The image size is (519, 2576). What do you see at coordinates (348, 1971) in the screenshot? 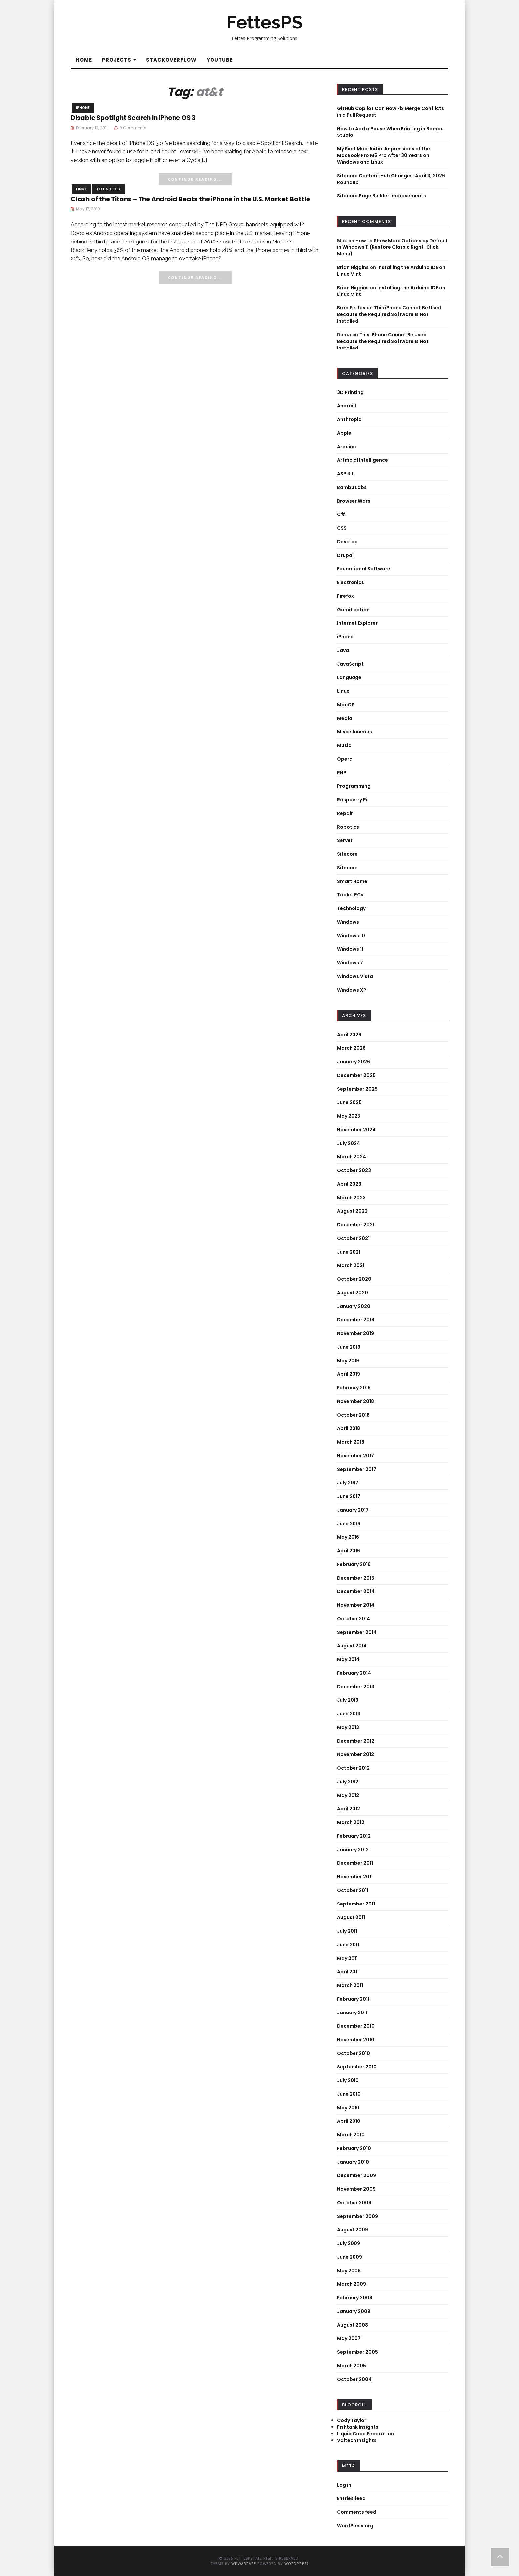
I see `April 2011` at bounding box center [348, 1971].